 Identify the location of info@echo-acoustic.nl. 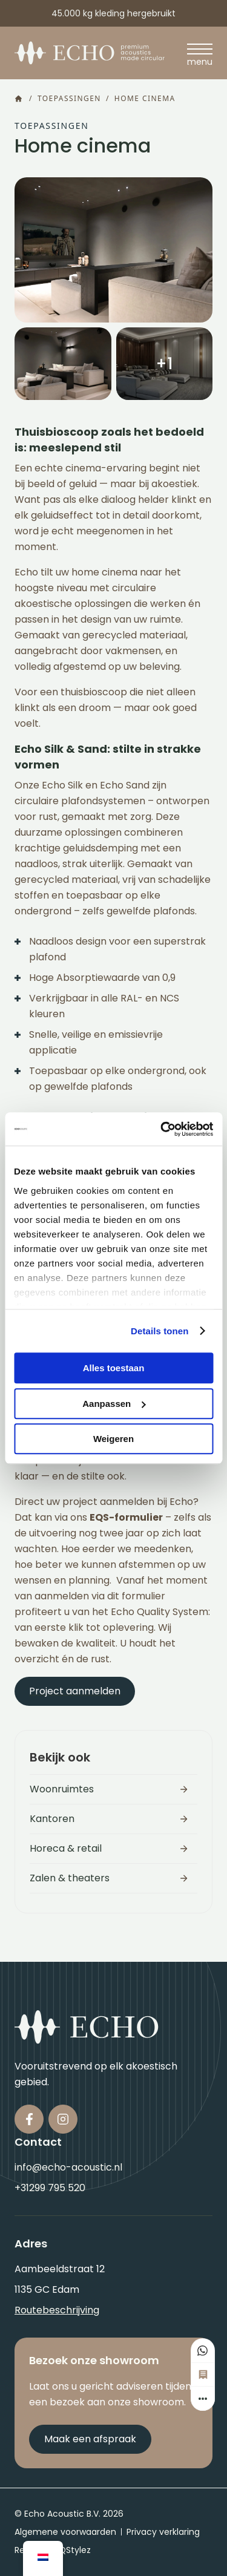
(68, 2167).